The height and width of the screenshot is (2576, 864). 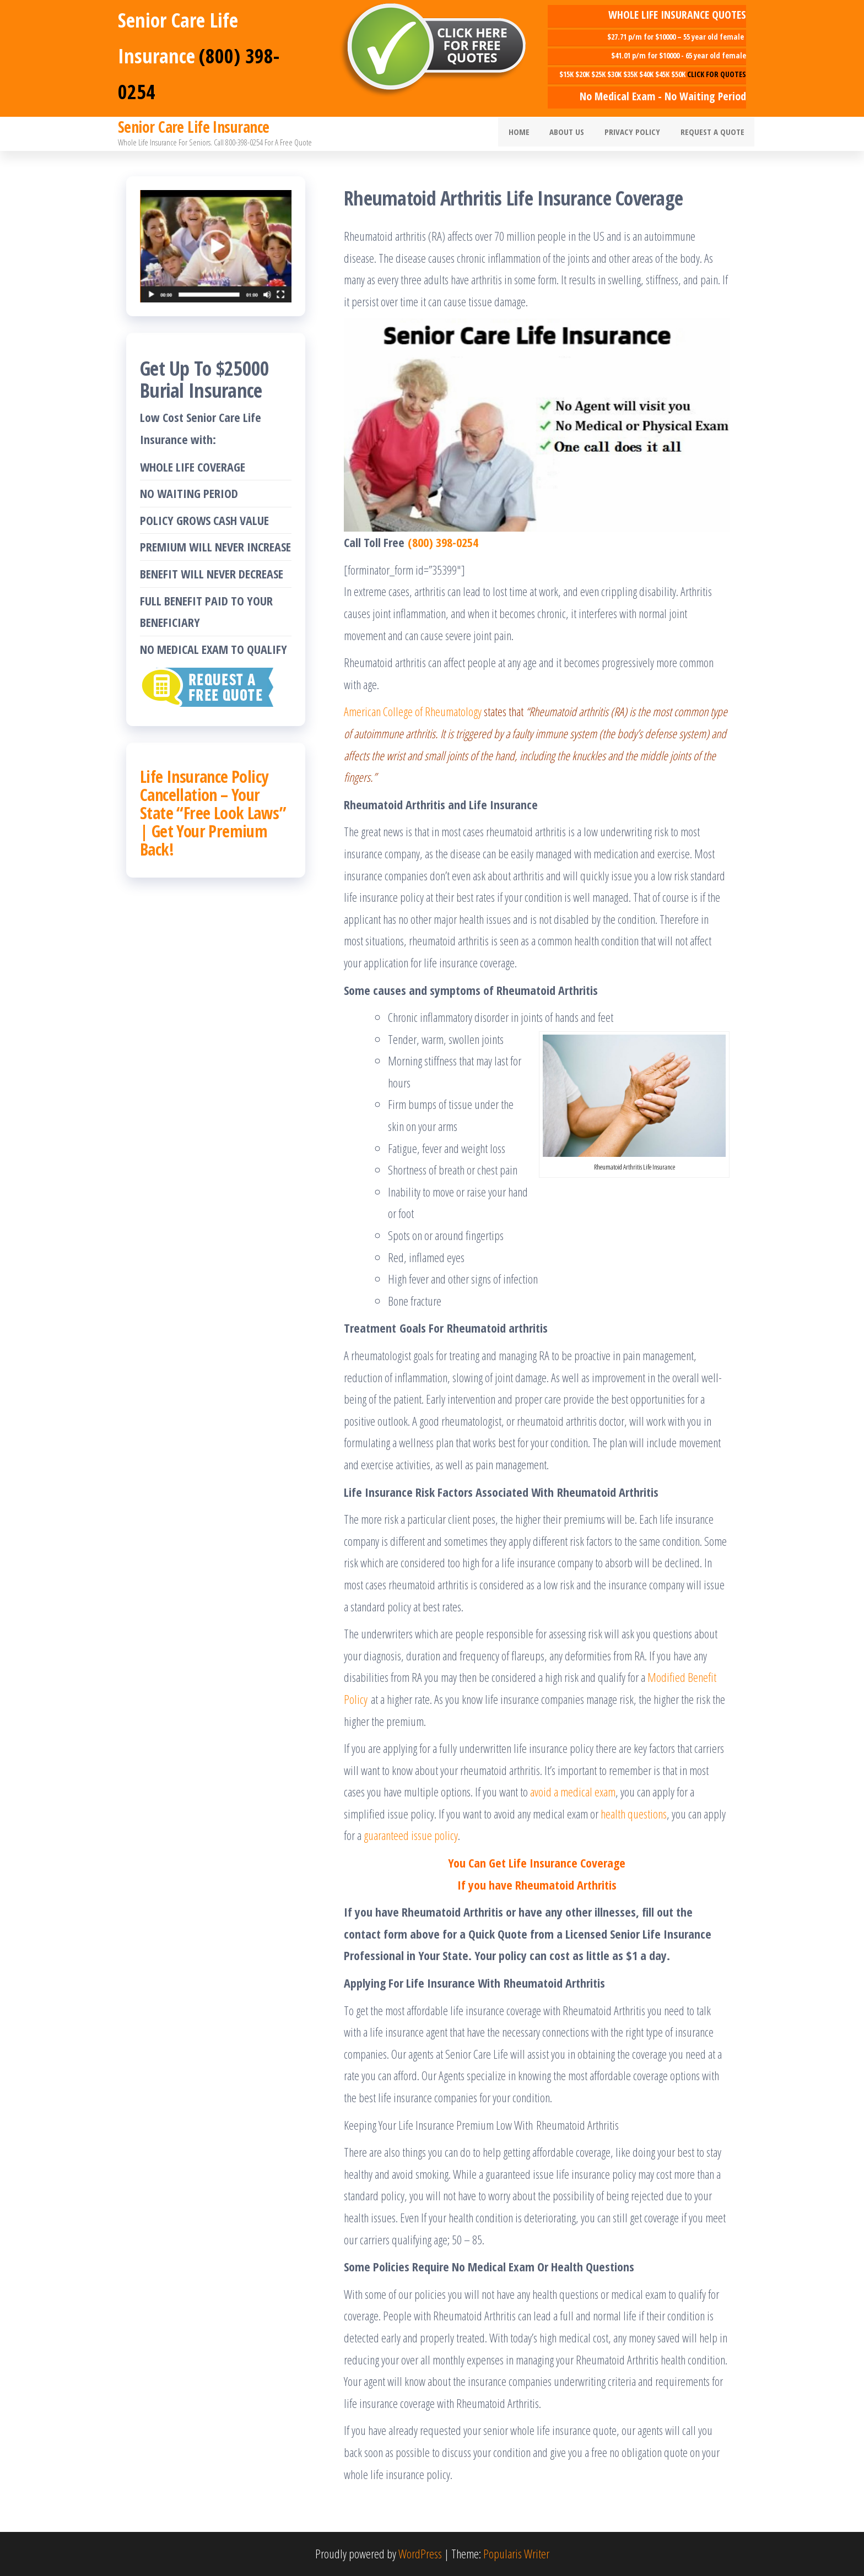 I want to click on CLICK FOR QUOTES, so click(x=716, y=74).